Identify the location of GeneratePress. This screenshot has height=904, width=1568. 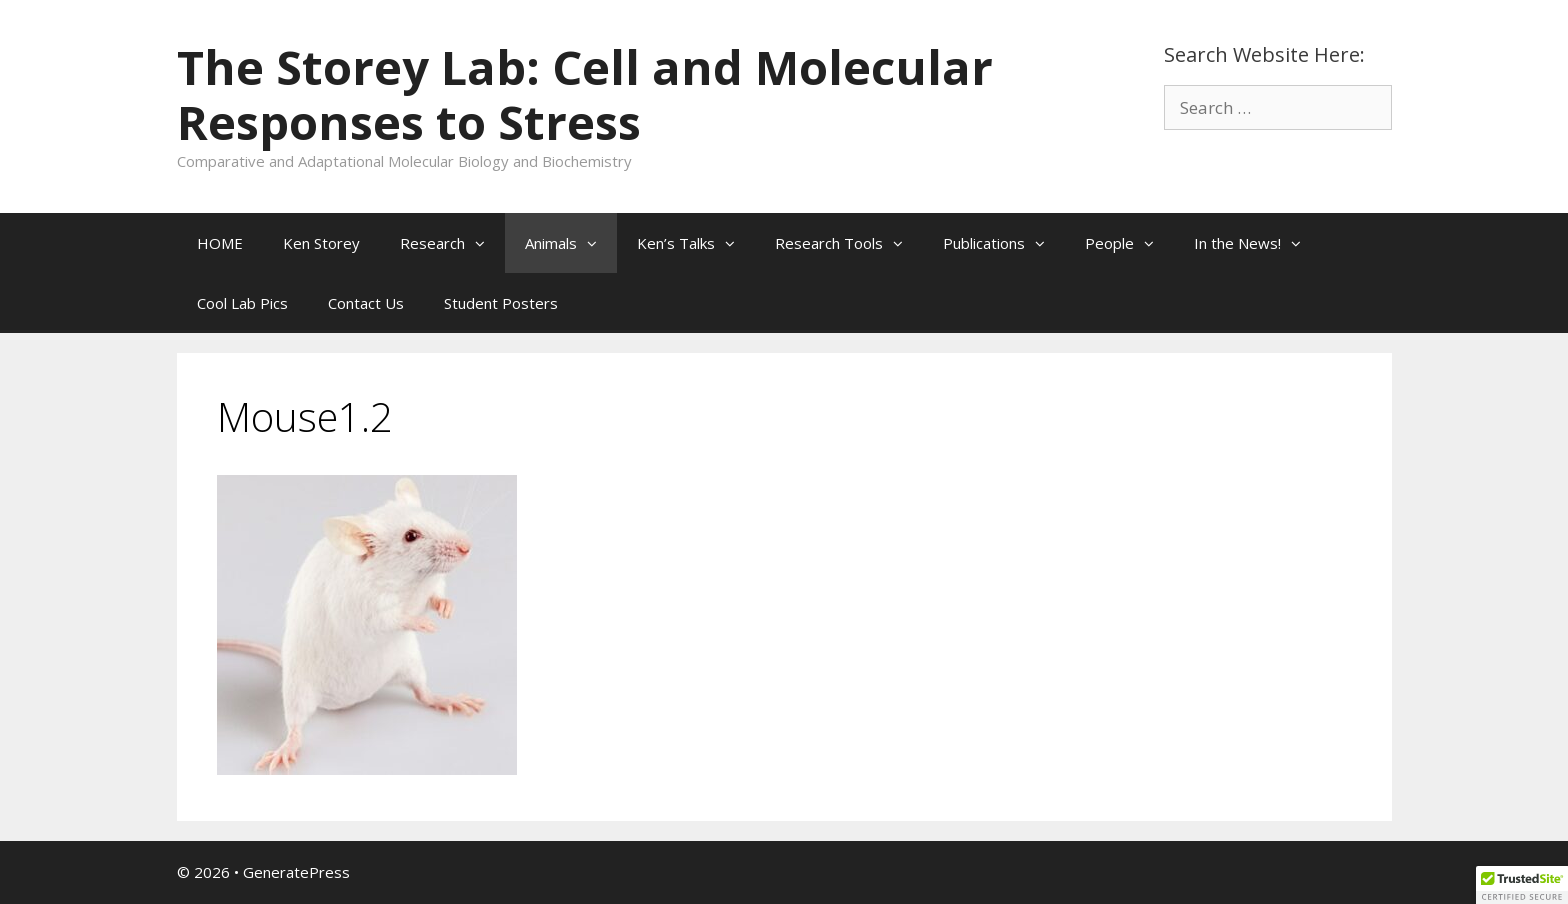
(296, 872).